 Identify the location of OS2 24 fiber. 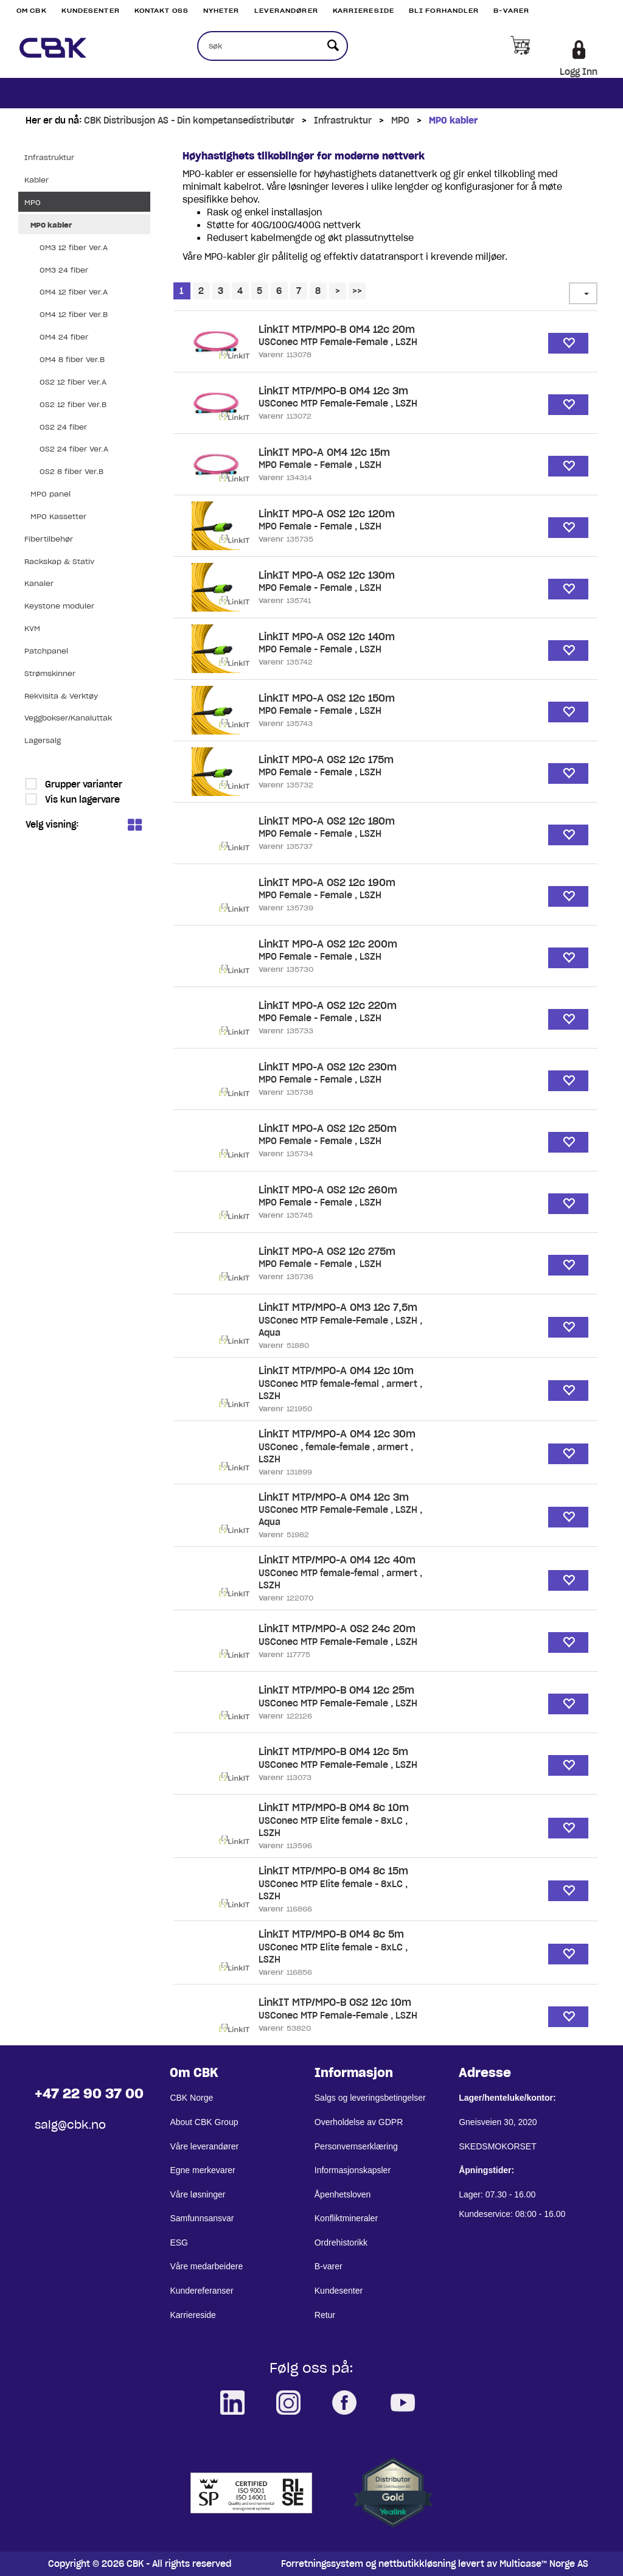
(63, 426).